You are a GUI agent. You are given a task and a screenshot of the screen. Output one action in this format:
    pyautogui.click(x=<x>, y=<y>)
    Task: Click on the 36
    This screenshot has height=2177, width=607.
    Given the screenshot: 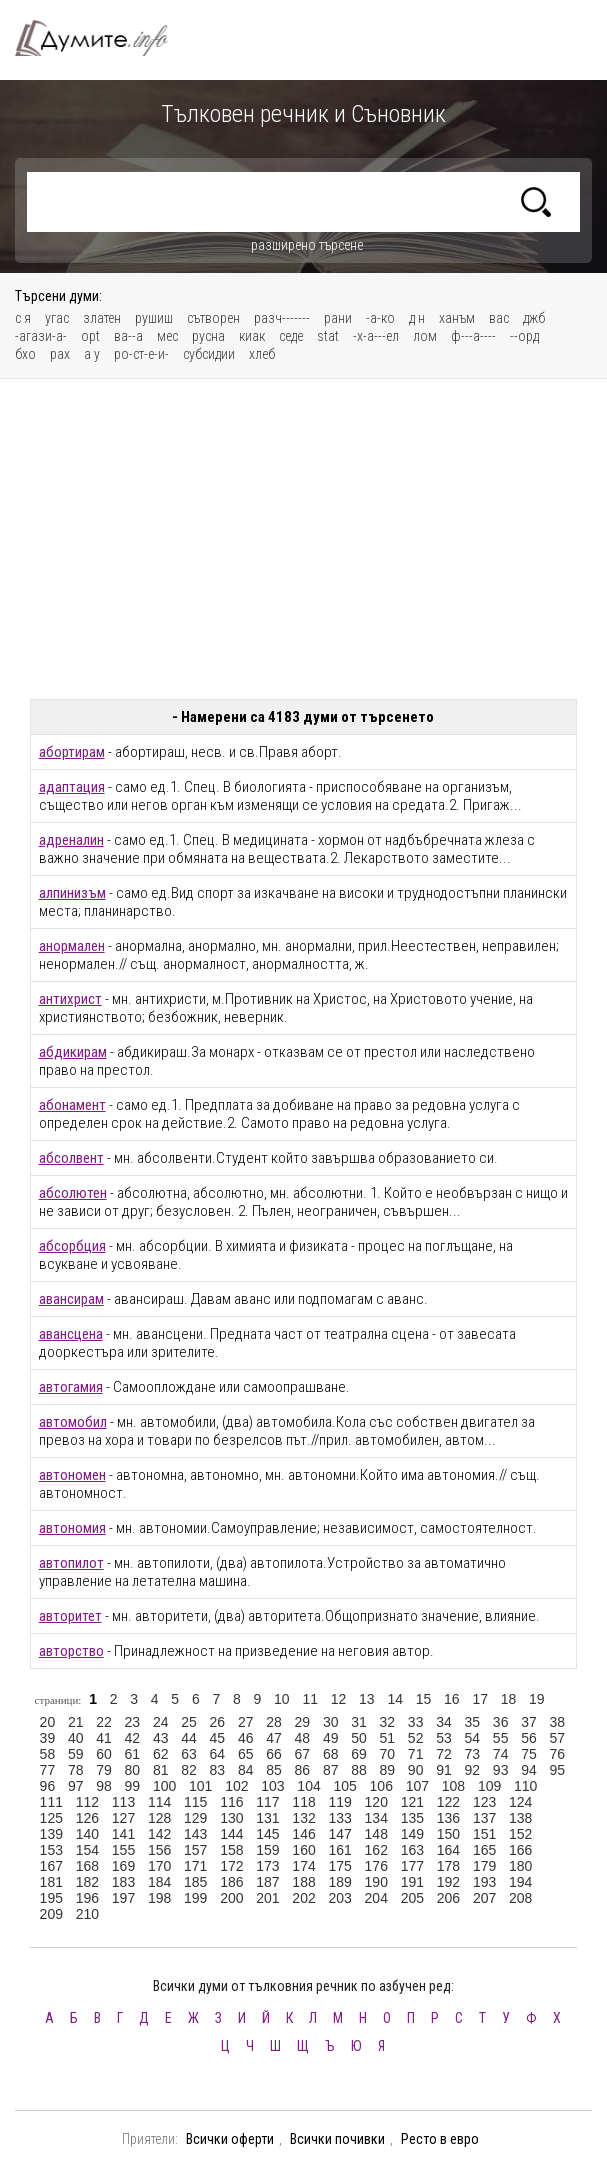 What is the action you would take?
    pyautogui.click(x=501, y=1722)
    